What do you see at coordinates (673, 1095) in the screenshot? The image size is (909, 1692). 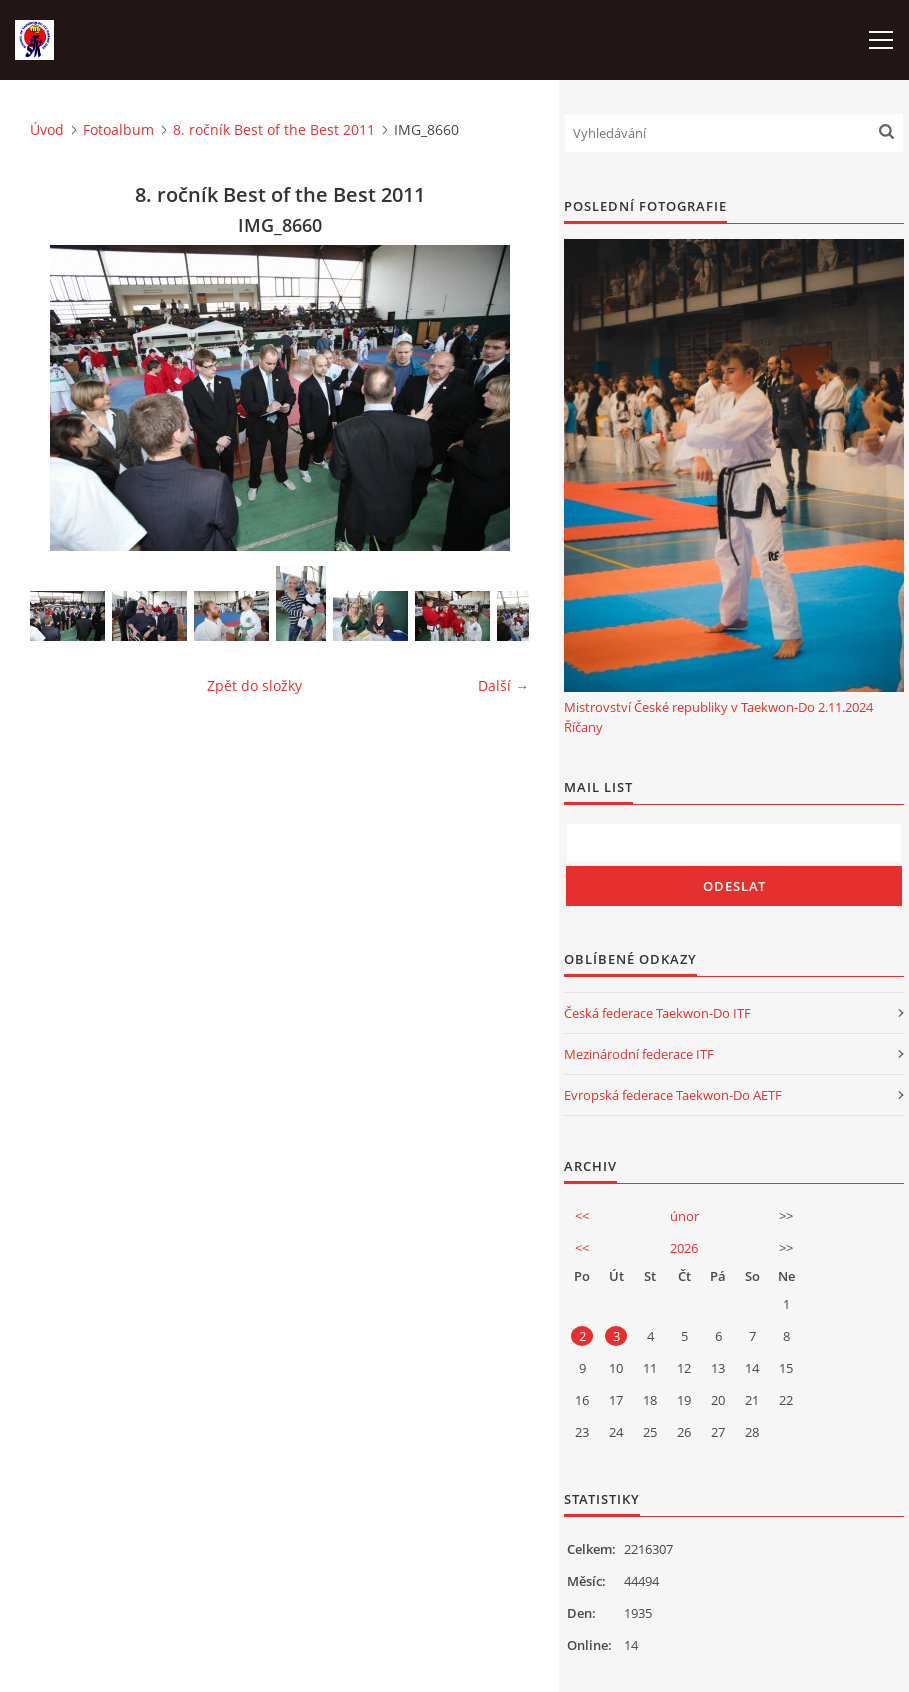 I see `Evropská federace Taekwon-Do AETF` at bounding box center [673, 1095].